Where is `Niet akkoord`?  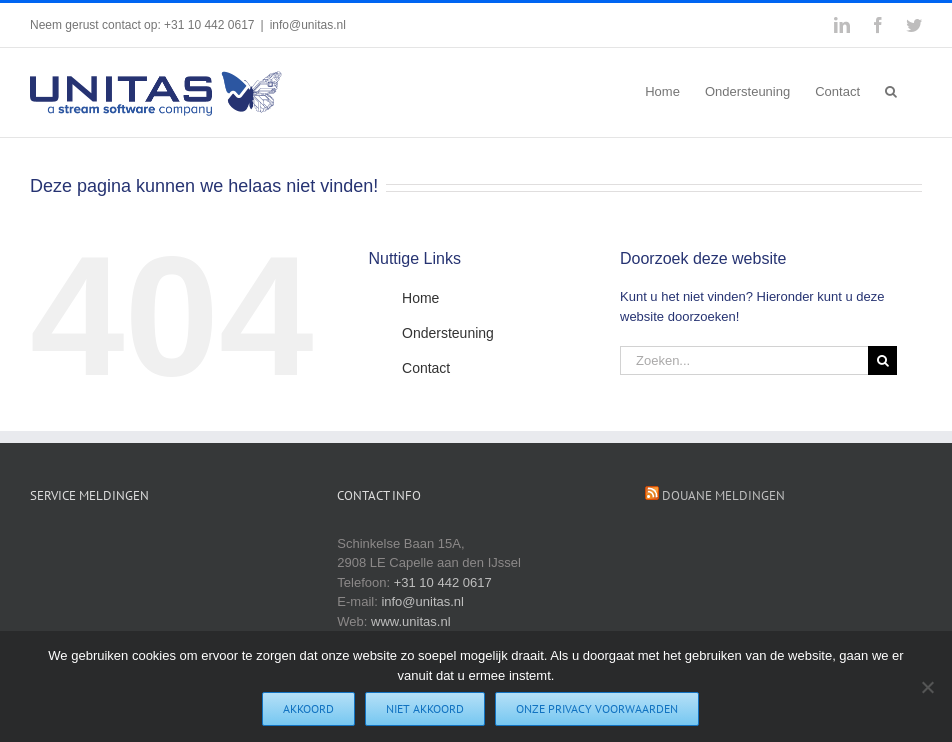
Niet akkoord is located at coordinates (426, 709).